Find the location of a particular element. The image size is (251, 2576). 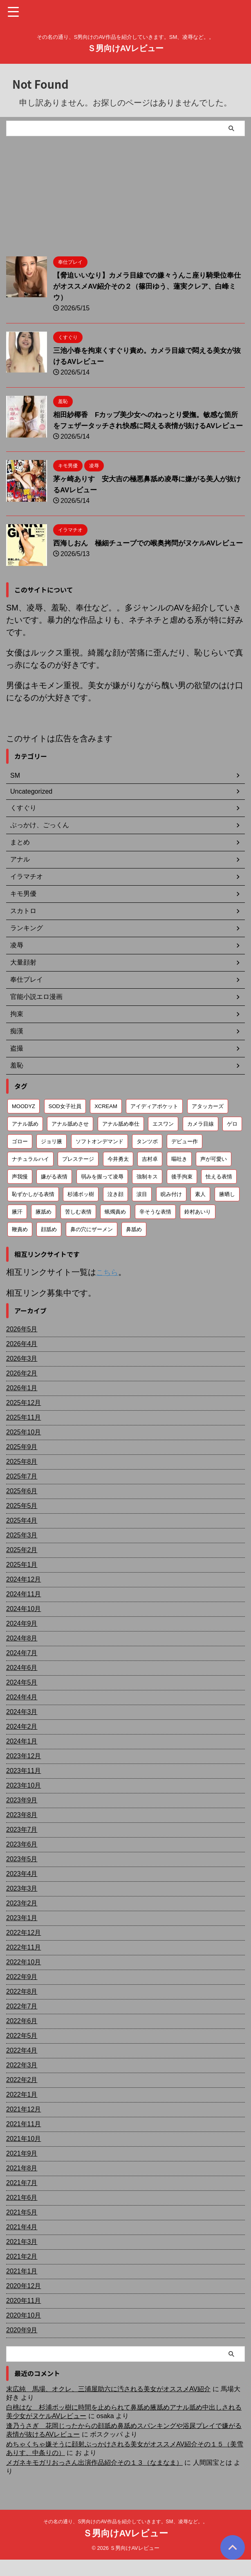

ジョリ腋 [ジョリ腋 (62個の項目)] is located at coordinates (51, 1158).